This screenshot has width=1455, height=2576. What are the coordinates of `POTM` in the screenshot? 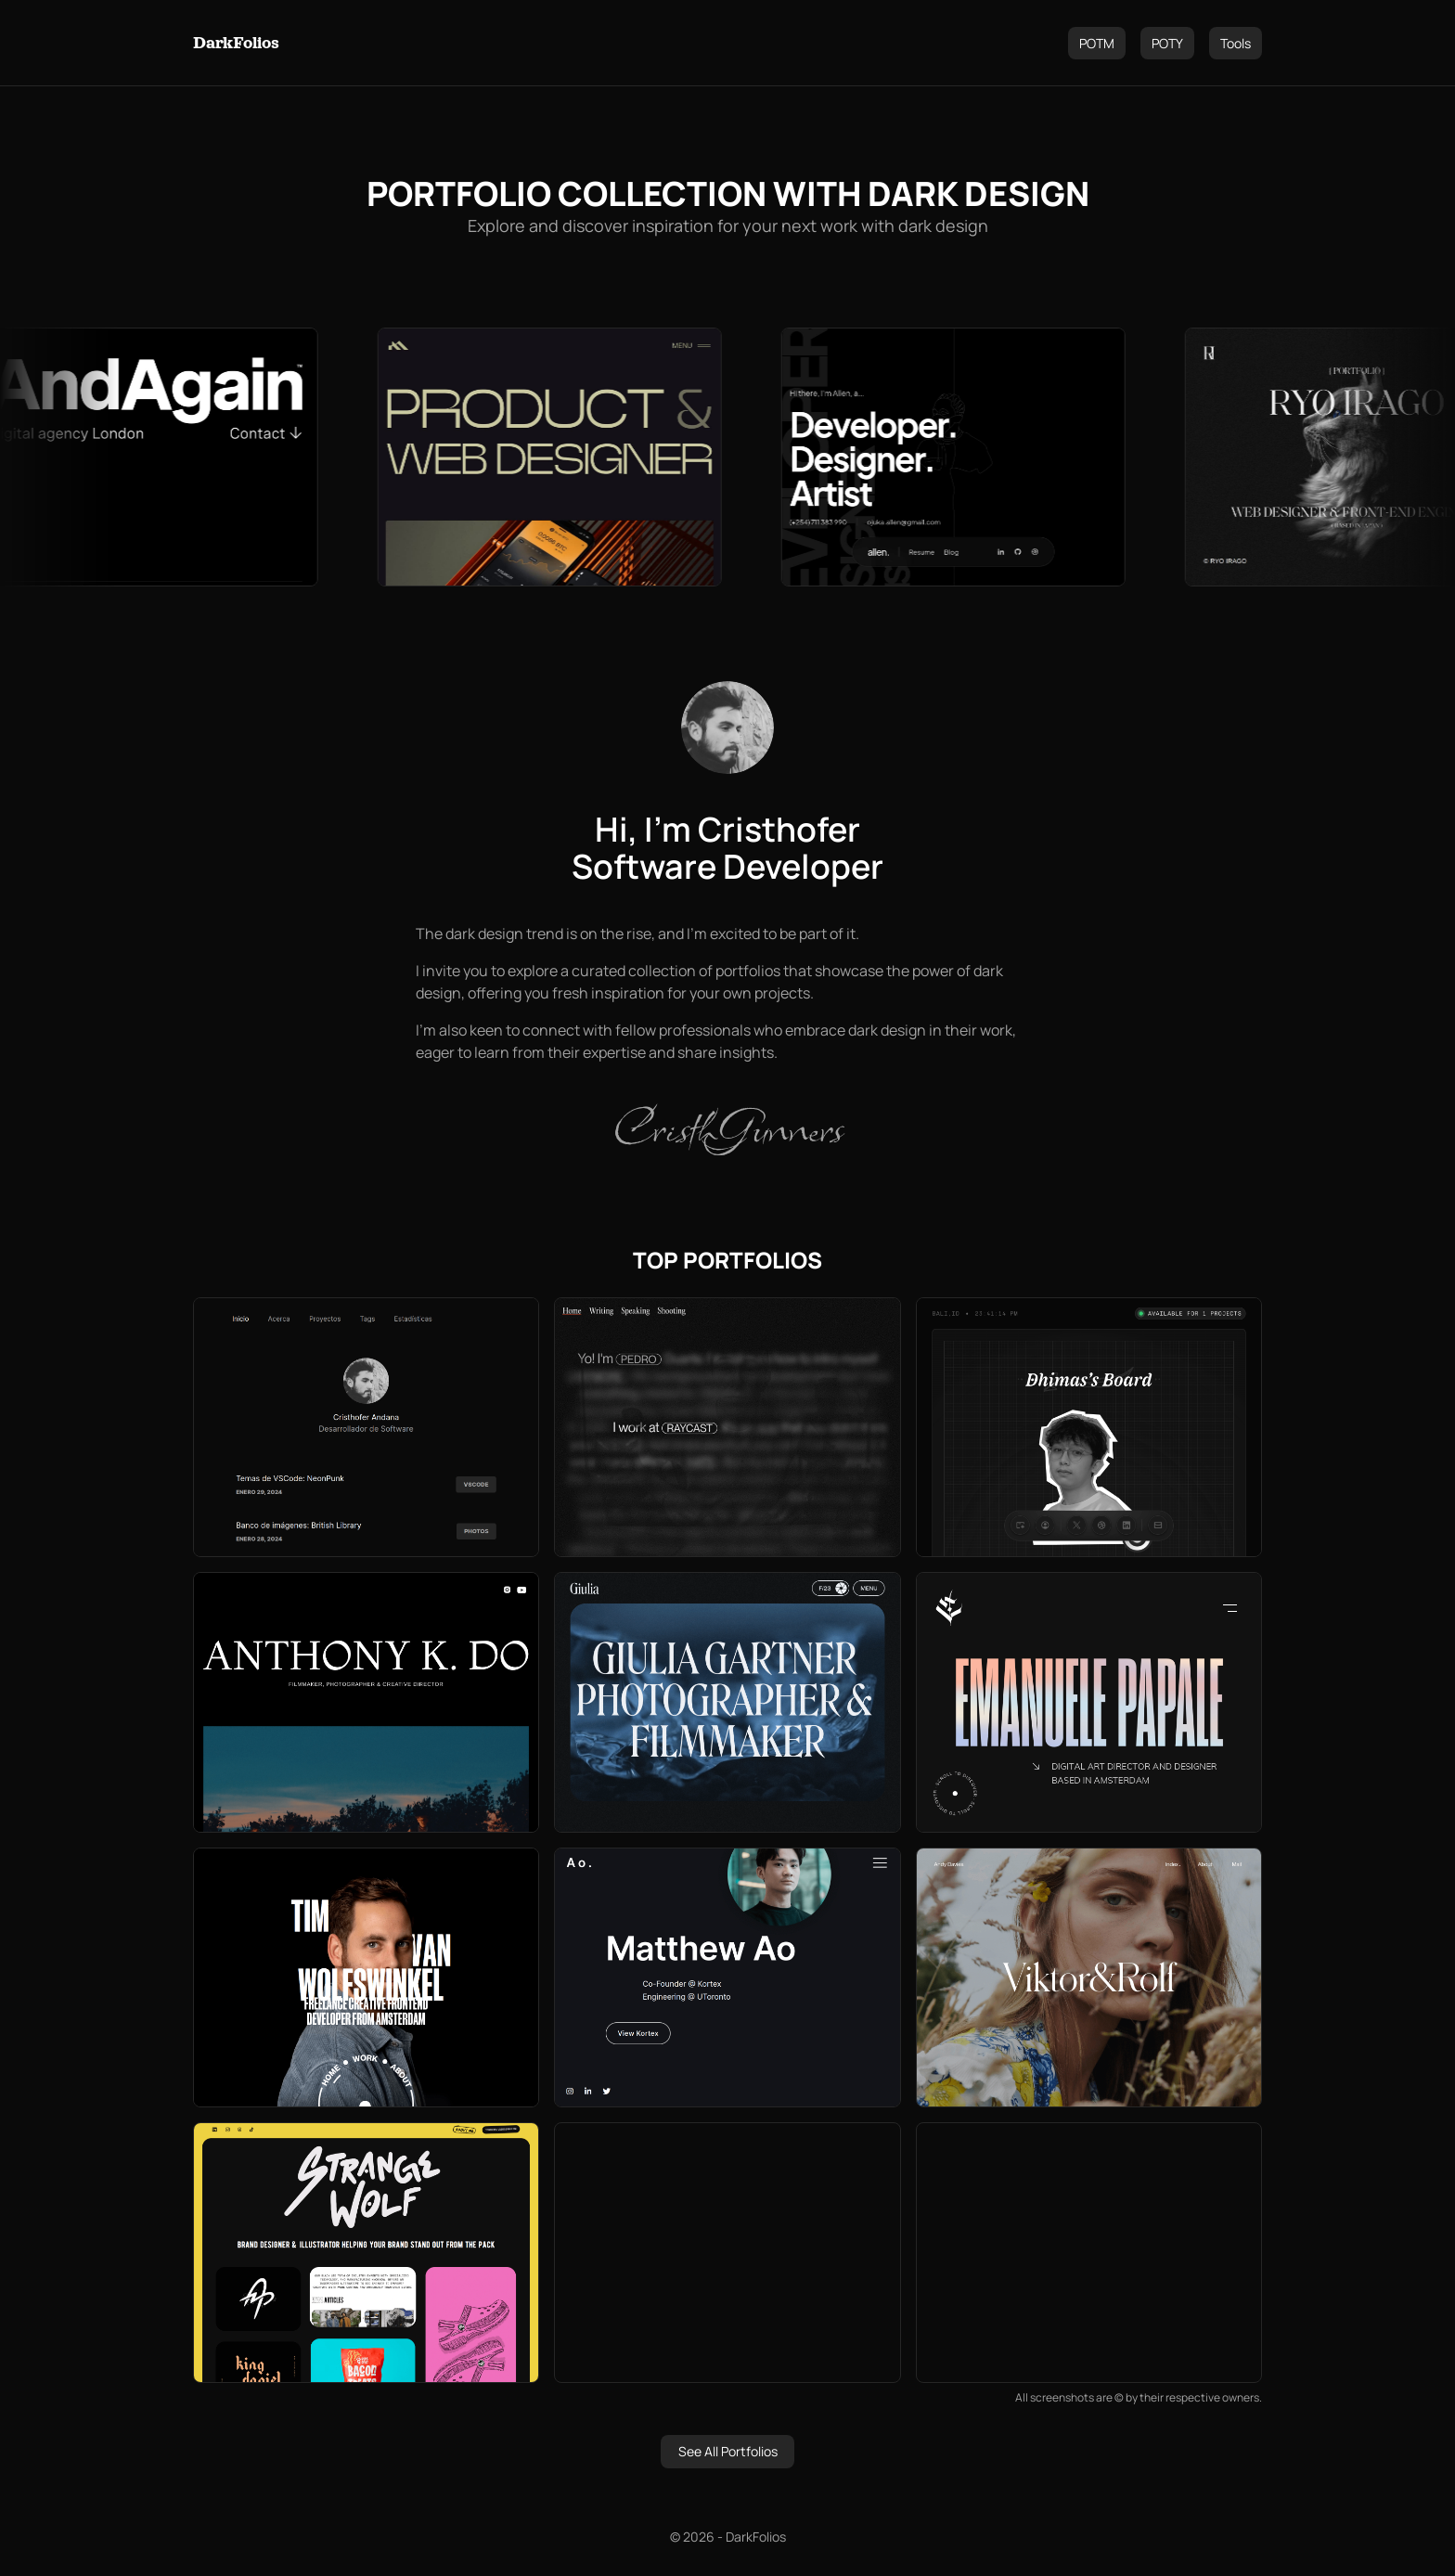 It's located at (1096, 43).